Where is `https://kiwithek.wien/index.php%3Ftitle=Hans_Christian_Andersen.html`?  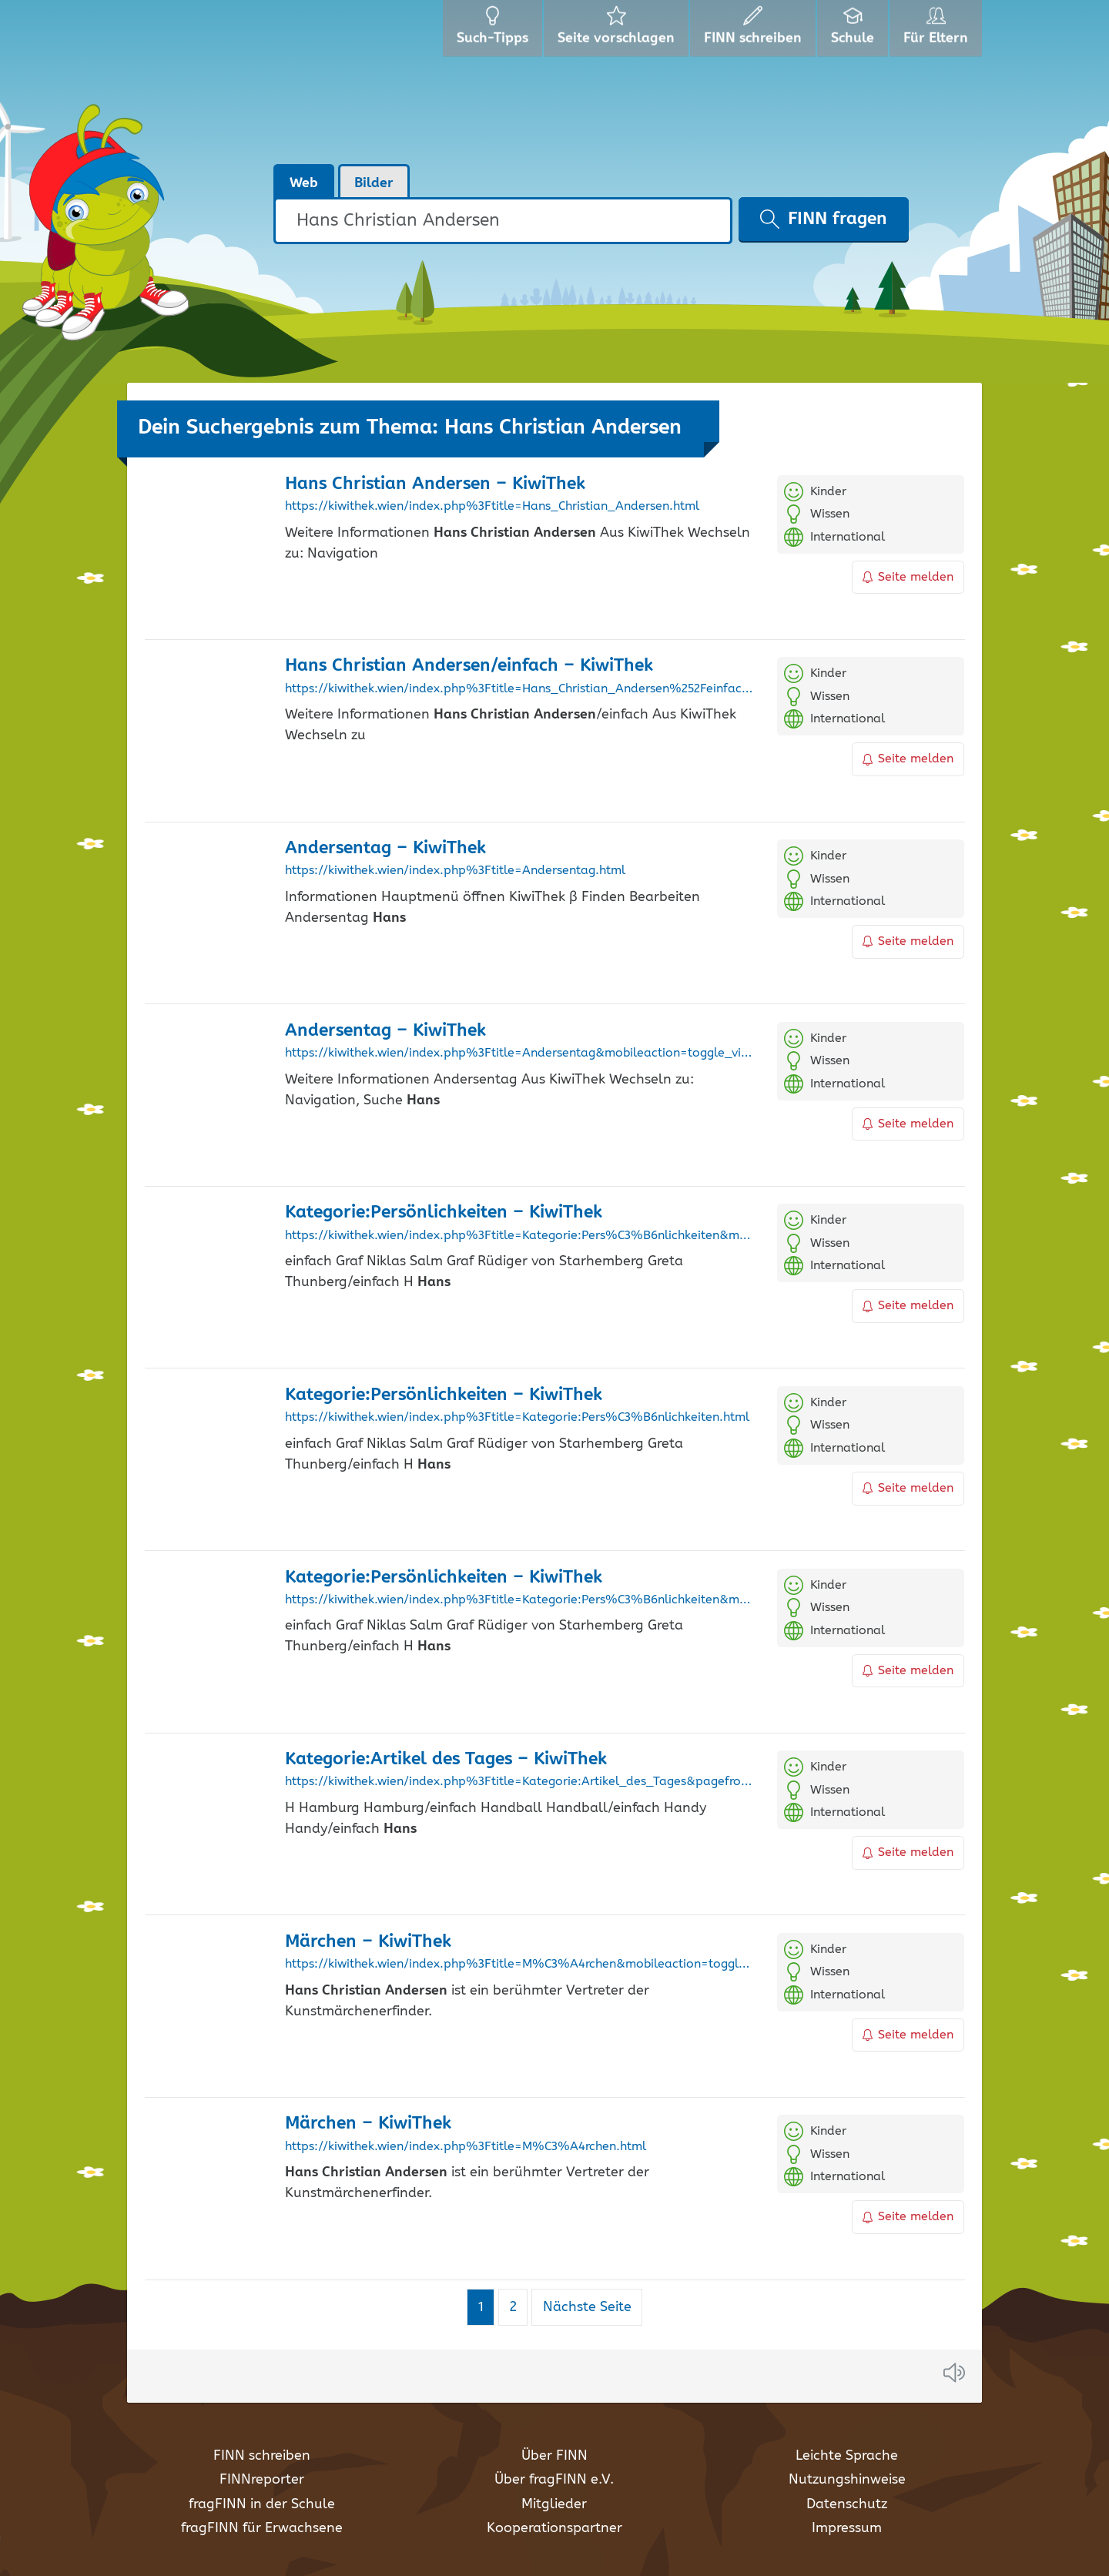
https://kiwithek.wien/index.php%3Ftitle=Hans_Christian_Andersen.html is located at coordinates (492, 506).